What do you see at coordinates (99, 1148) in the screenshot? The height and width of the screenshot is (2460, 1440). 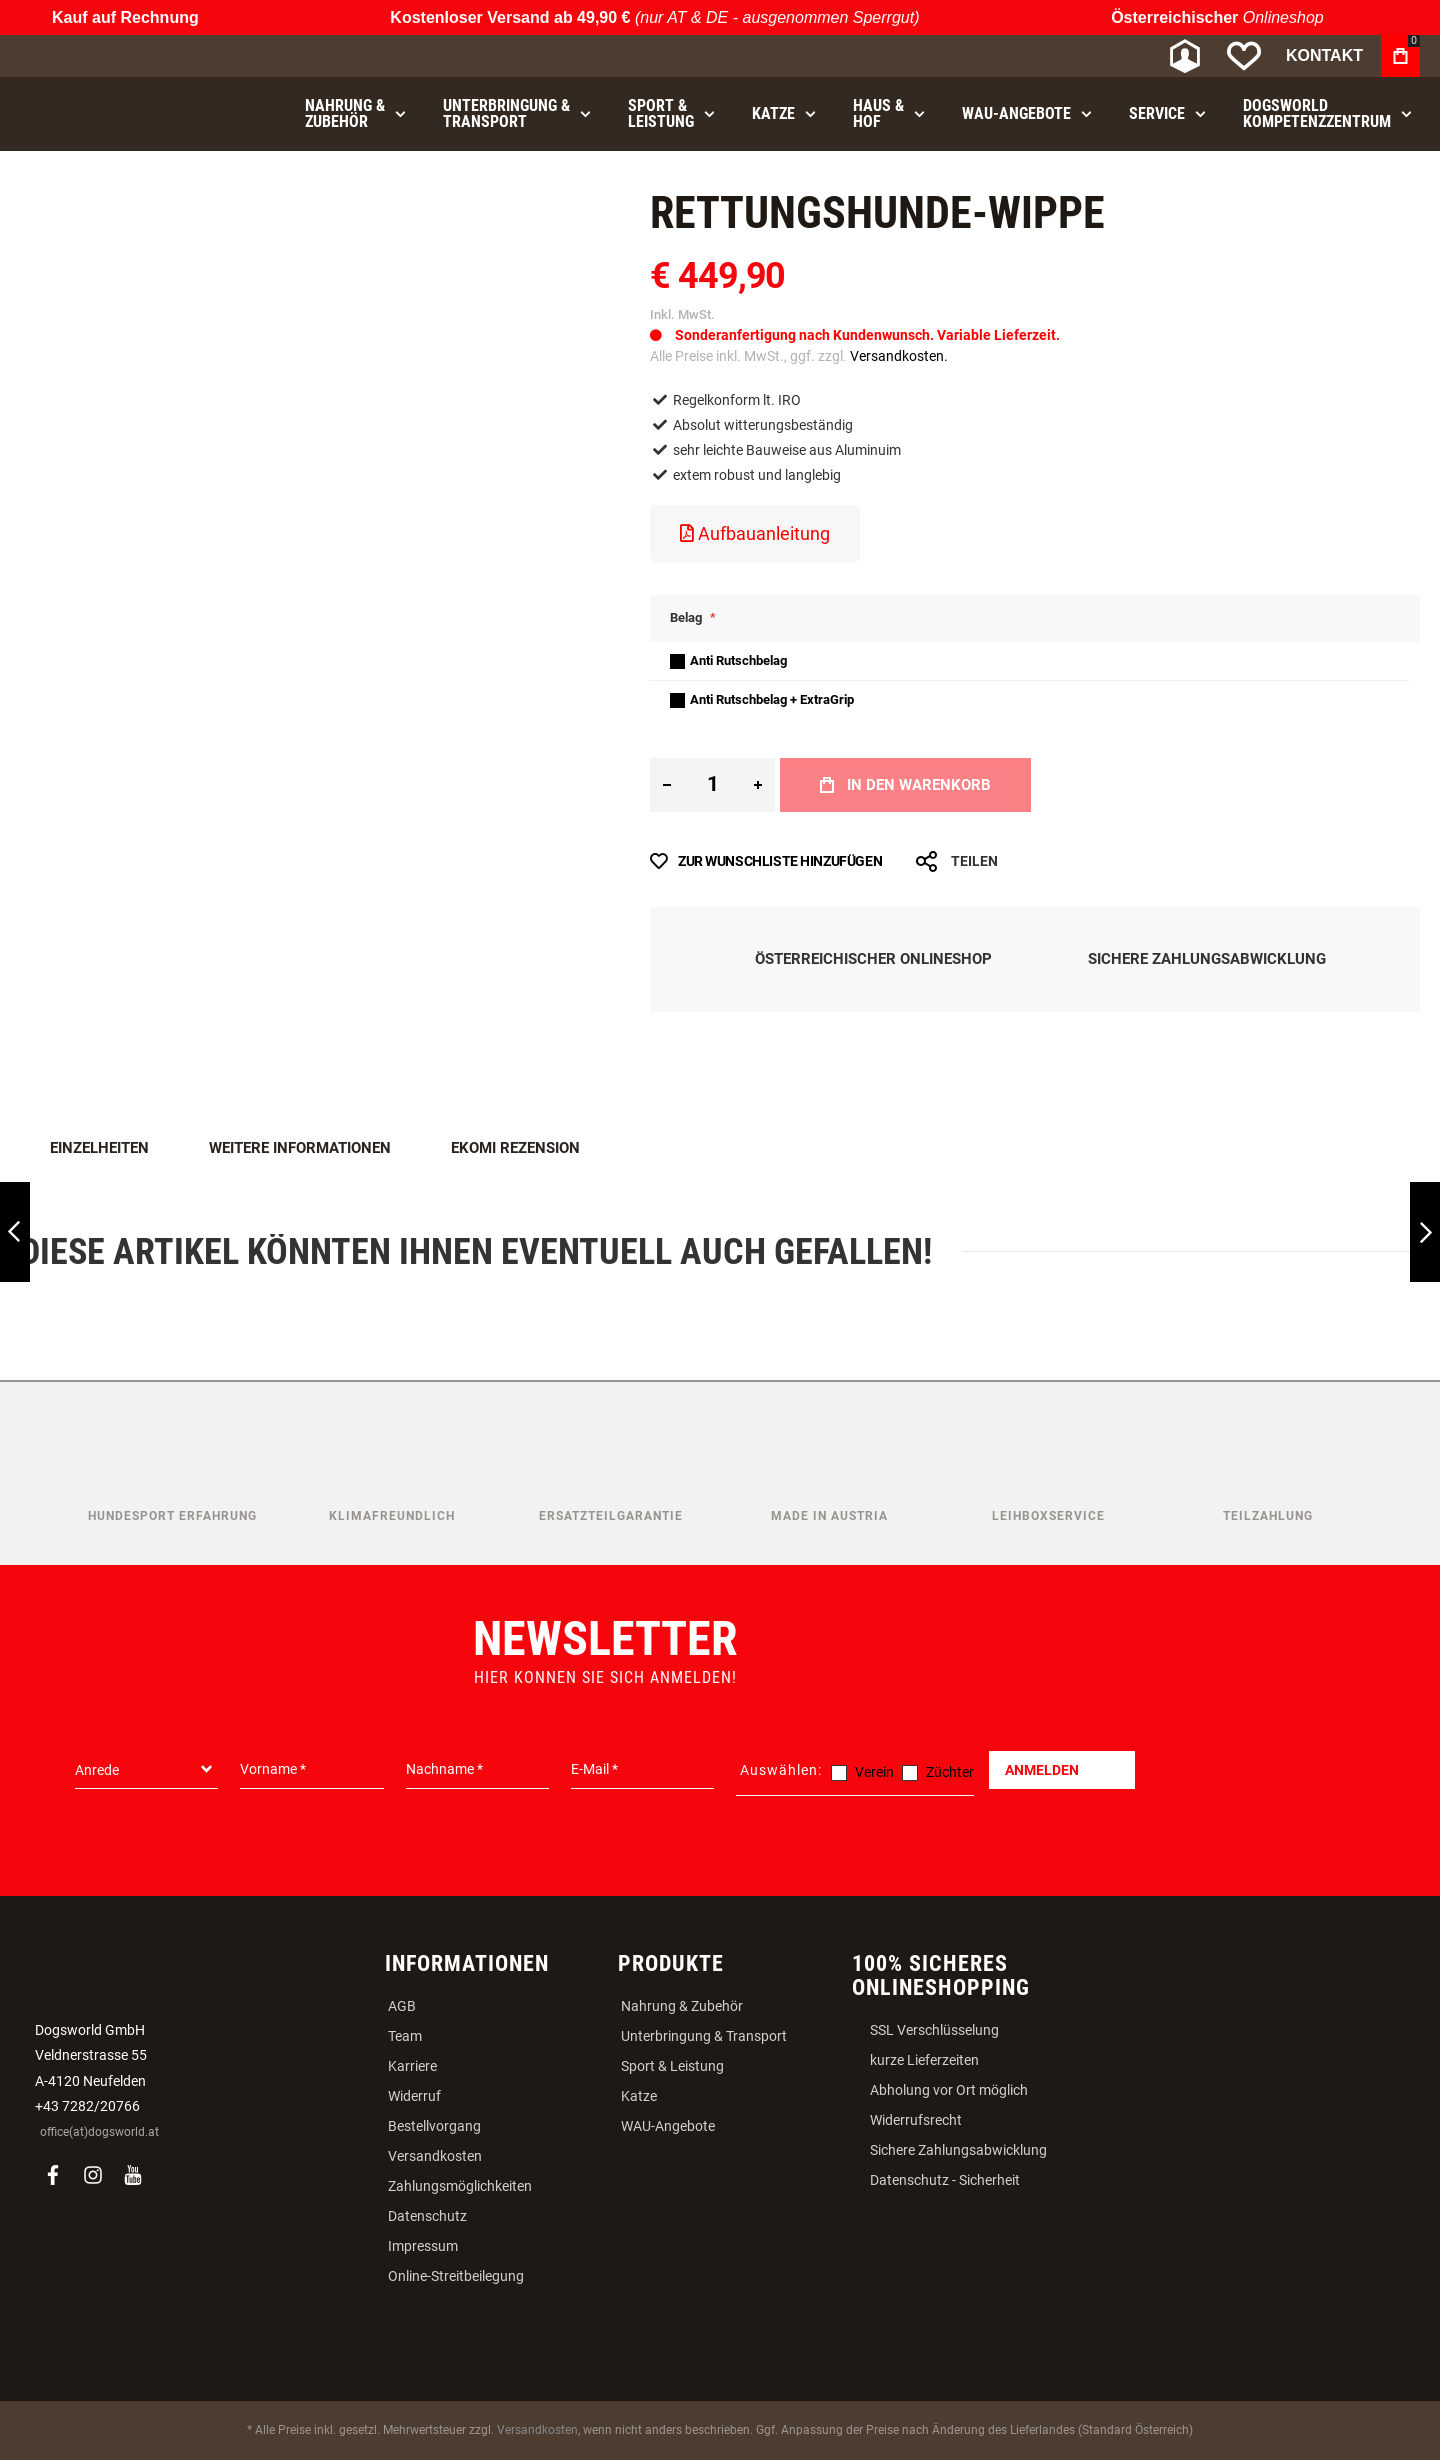 I see `Einzelheiten` at bounding box center [99, 1148].